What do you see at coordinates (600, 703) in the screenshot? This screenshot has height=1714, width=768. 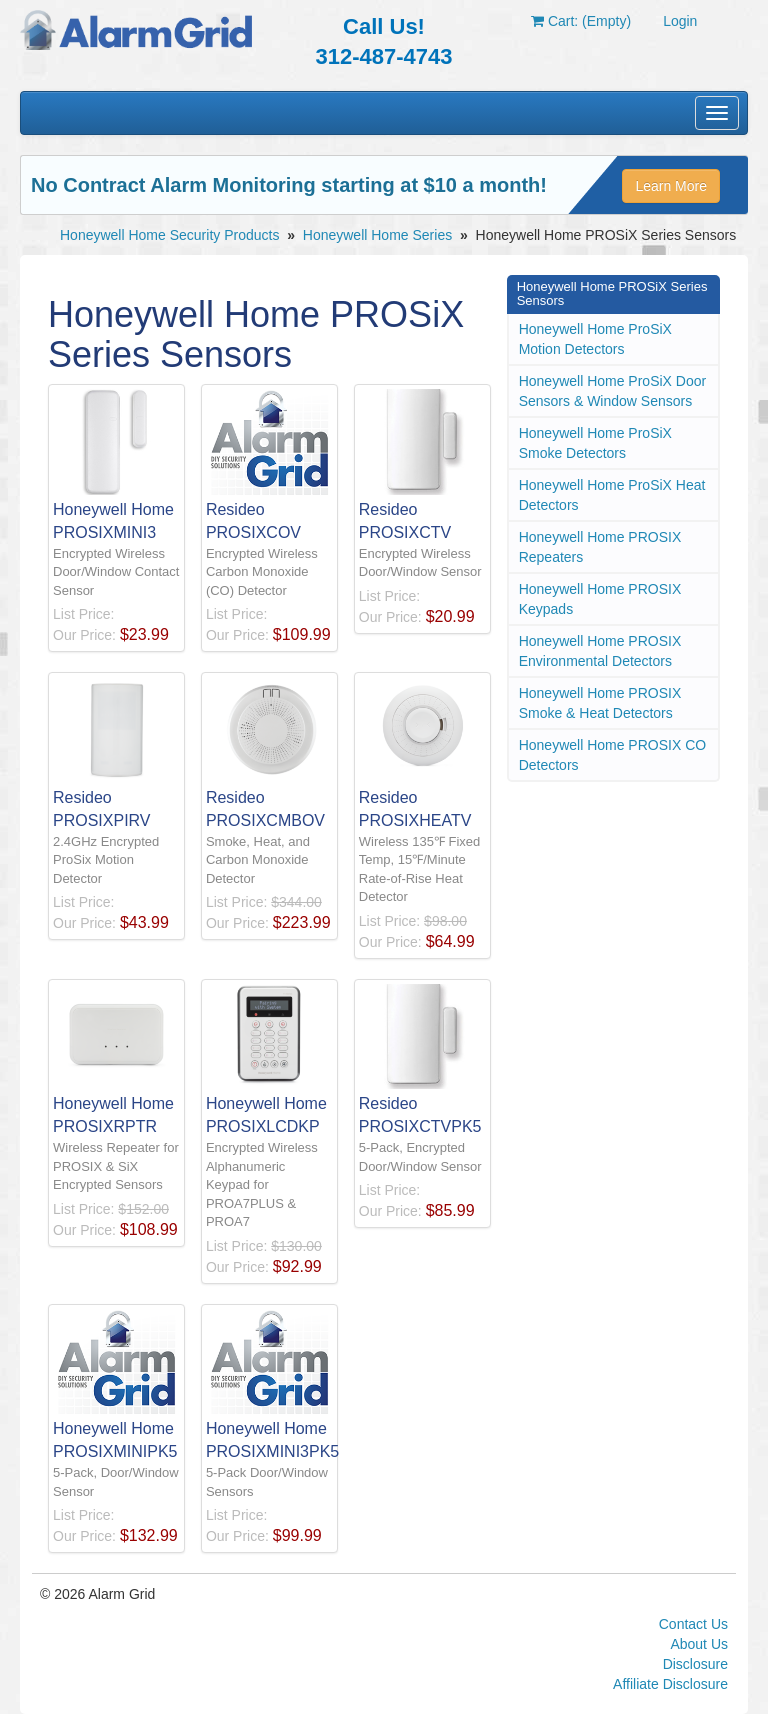 I see `Honeywell Home PROSIX Smoke & Heat Detectors` at bounding box center [600, 703].